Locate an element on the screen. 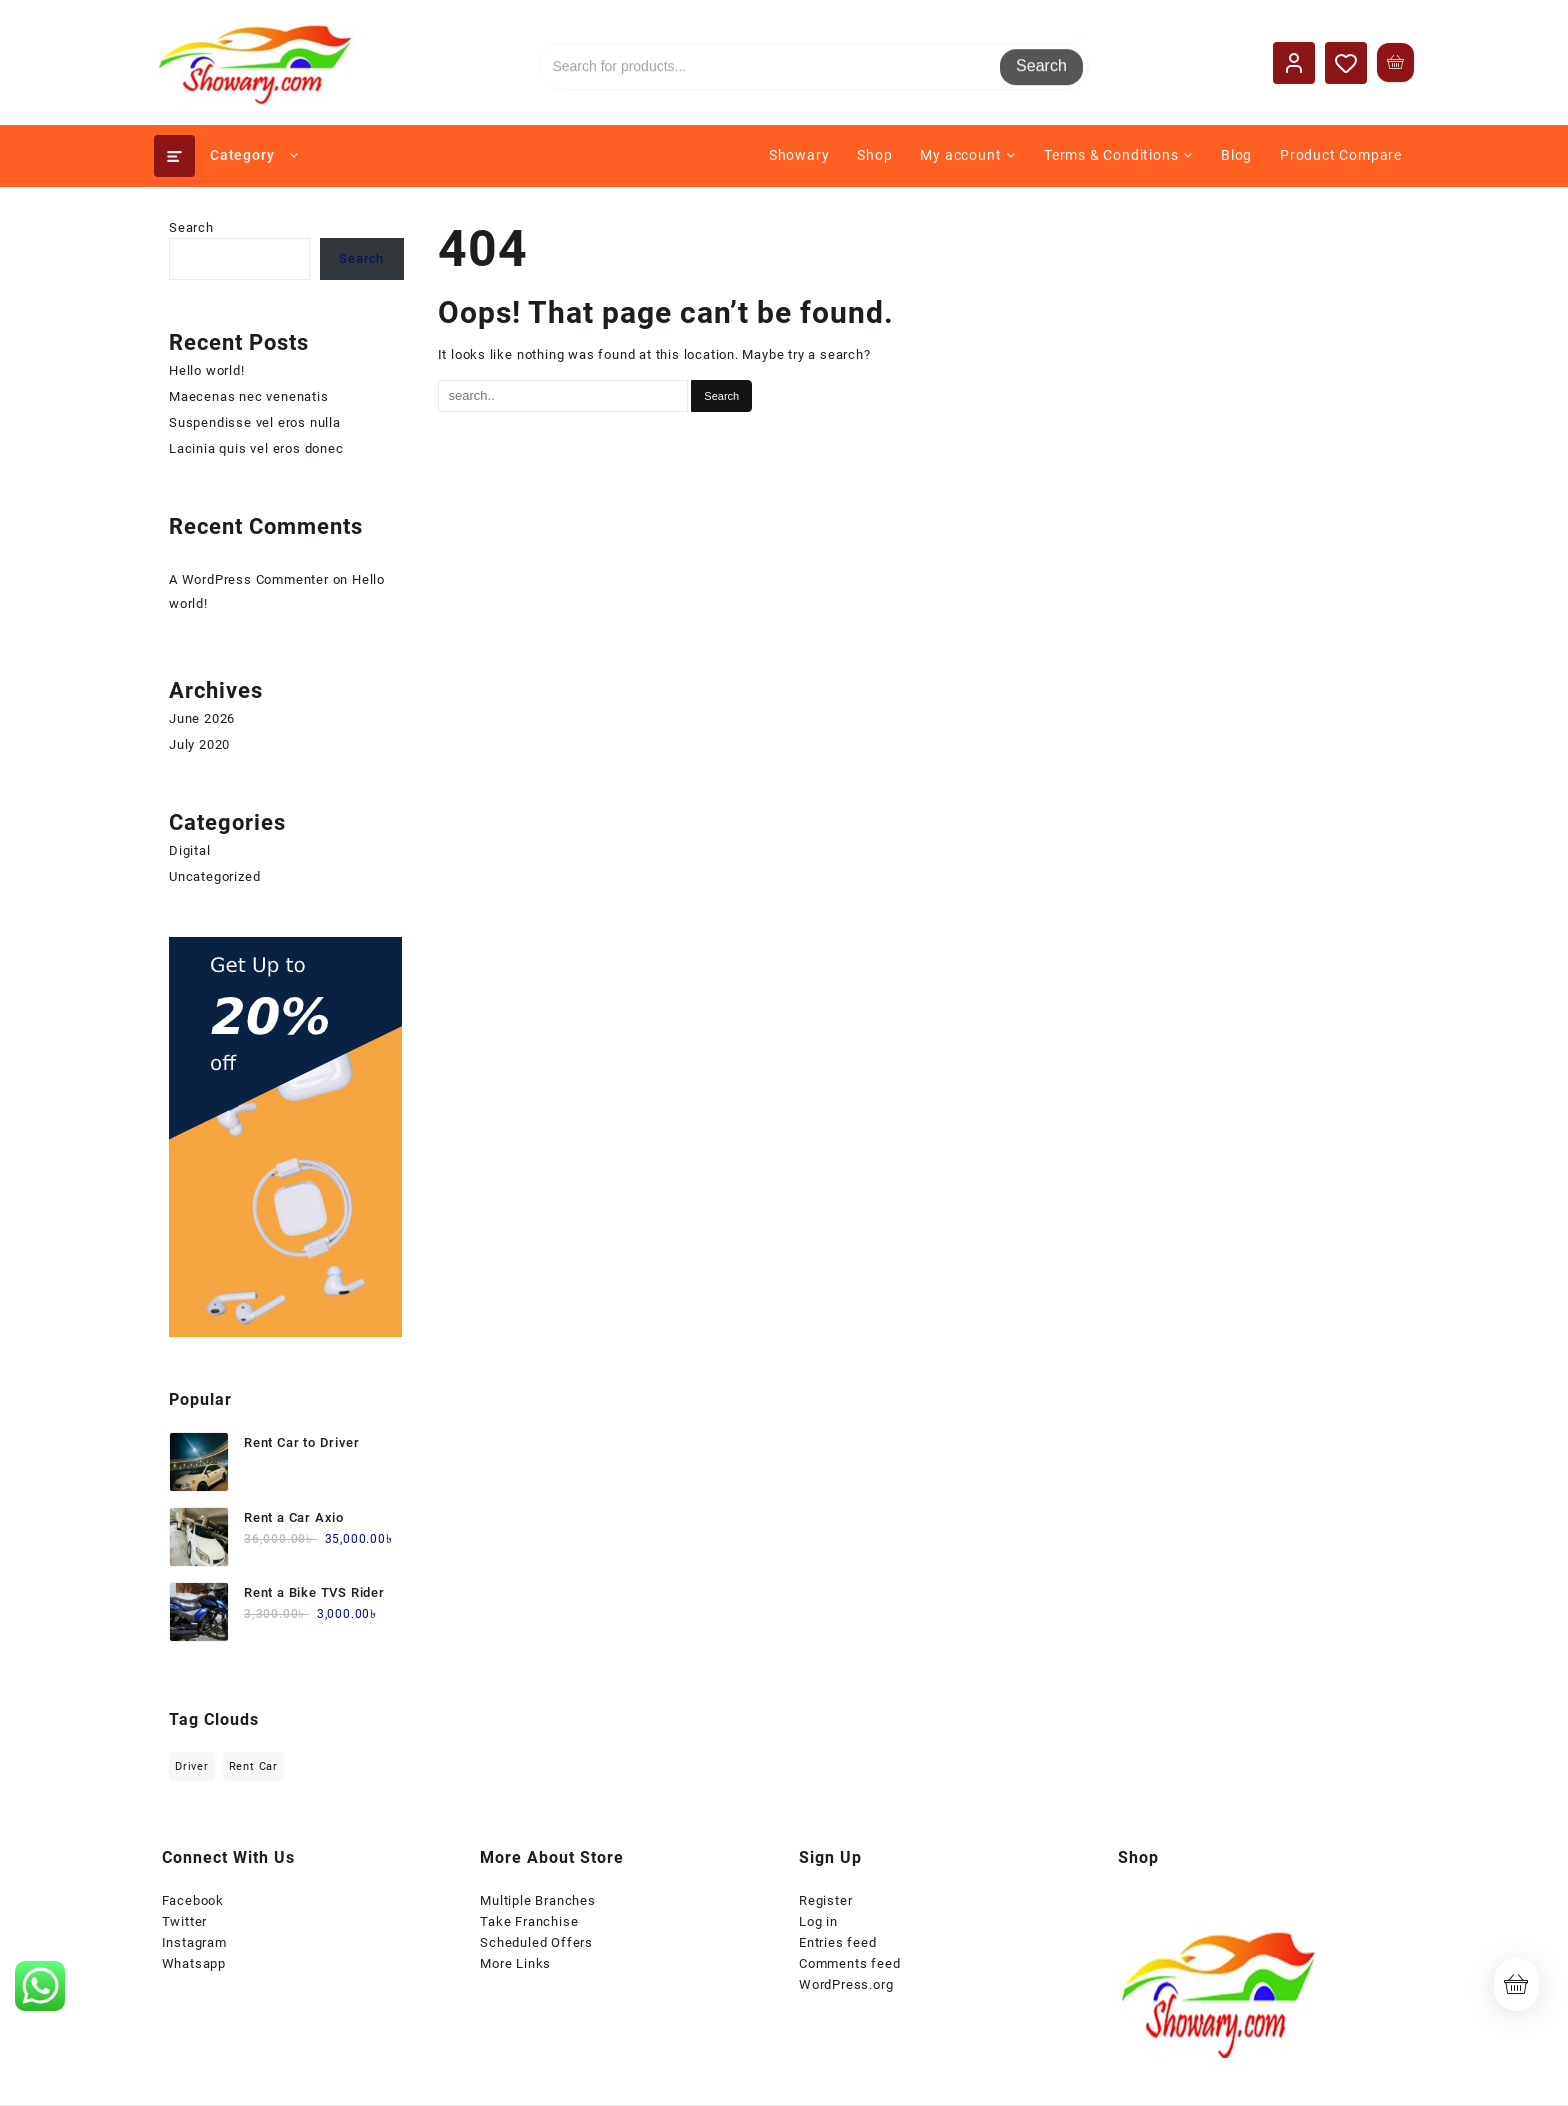  Suspendisse vel eros nulla is located at coordinates (255, 422).